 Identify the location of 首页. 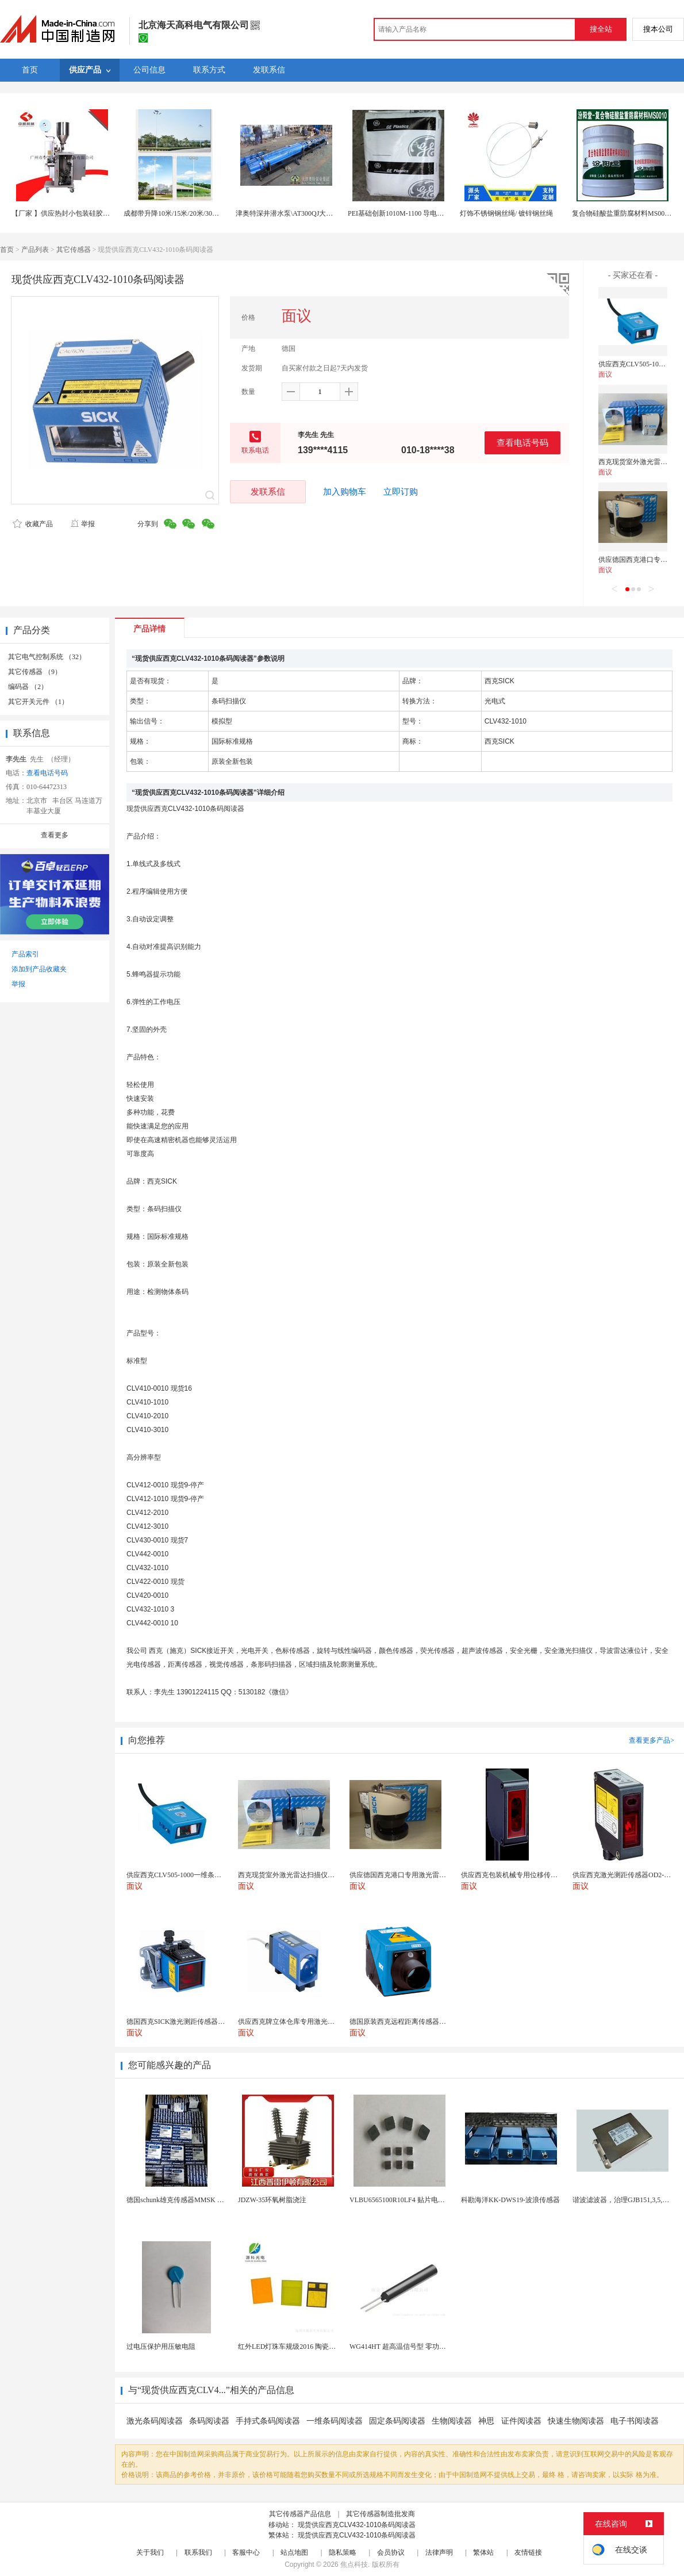
(7, 250).